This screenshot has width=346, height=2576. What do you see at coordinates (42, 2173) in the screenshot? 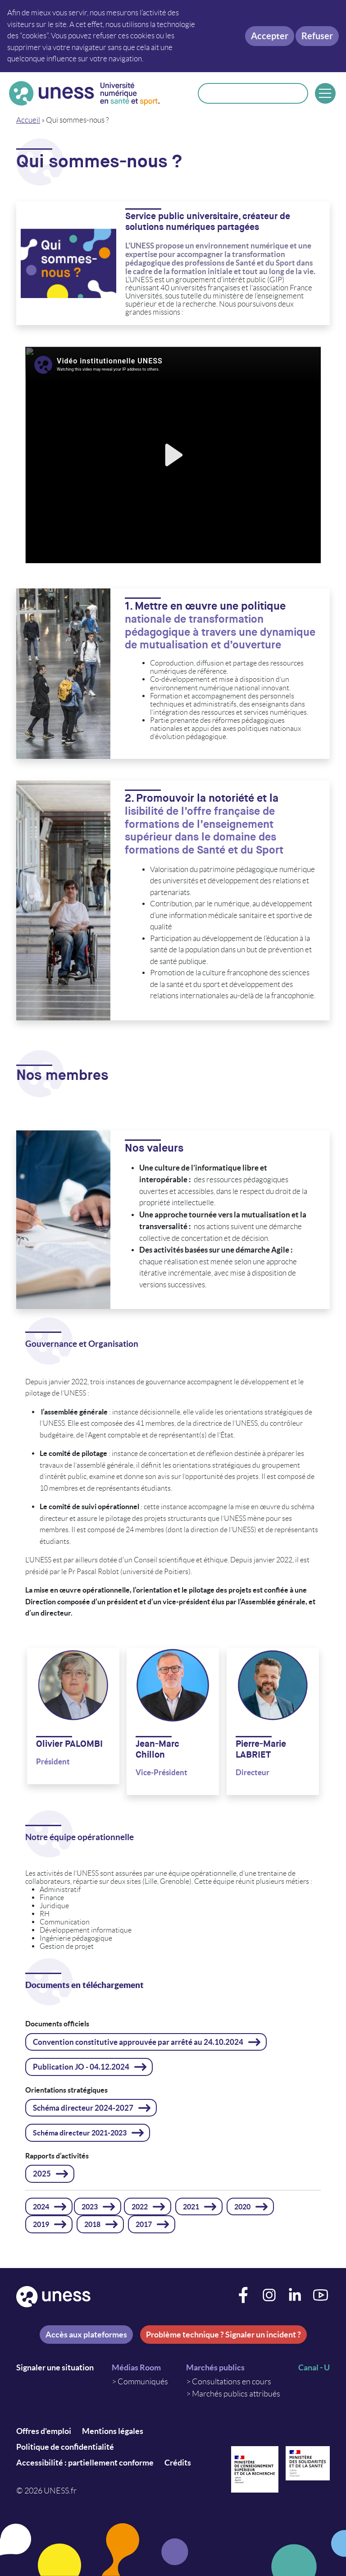
I see `2025` at bounding box center [42, 2173].